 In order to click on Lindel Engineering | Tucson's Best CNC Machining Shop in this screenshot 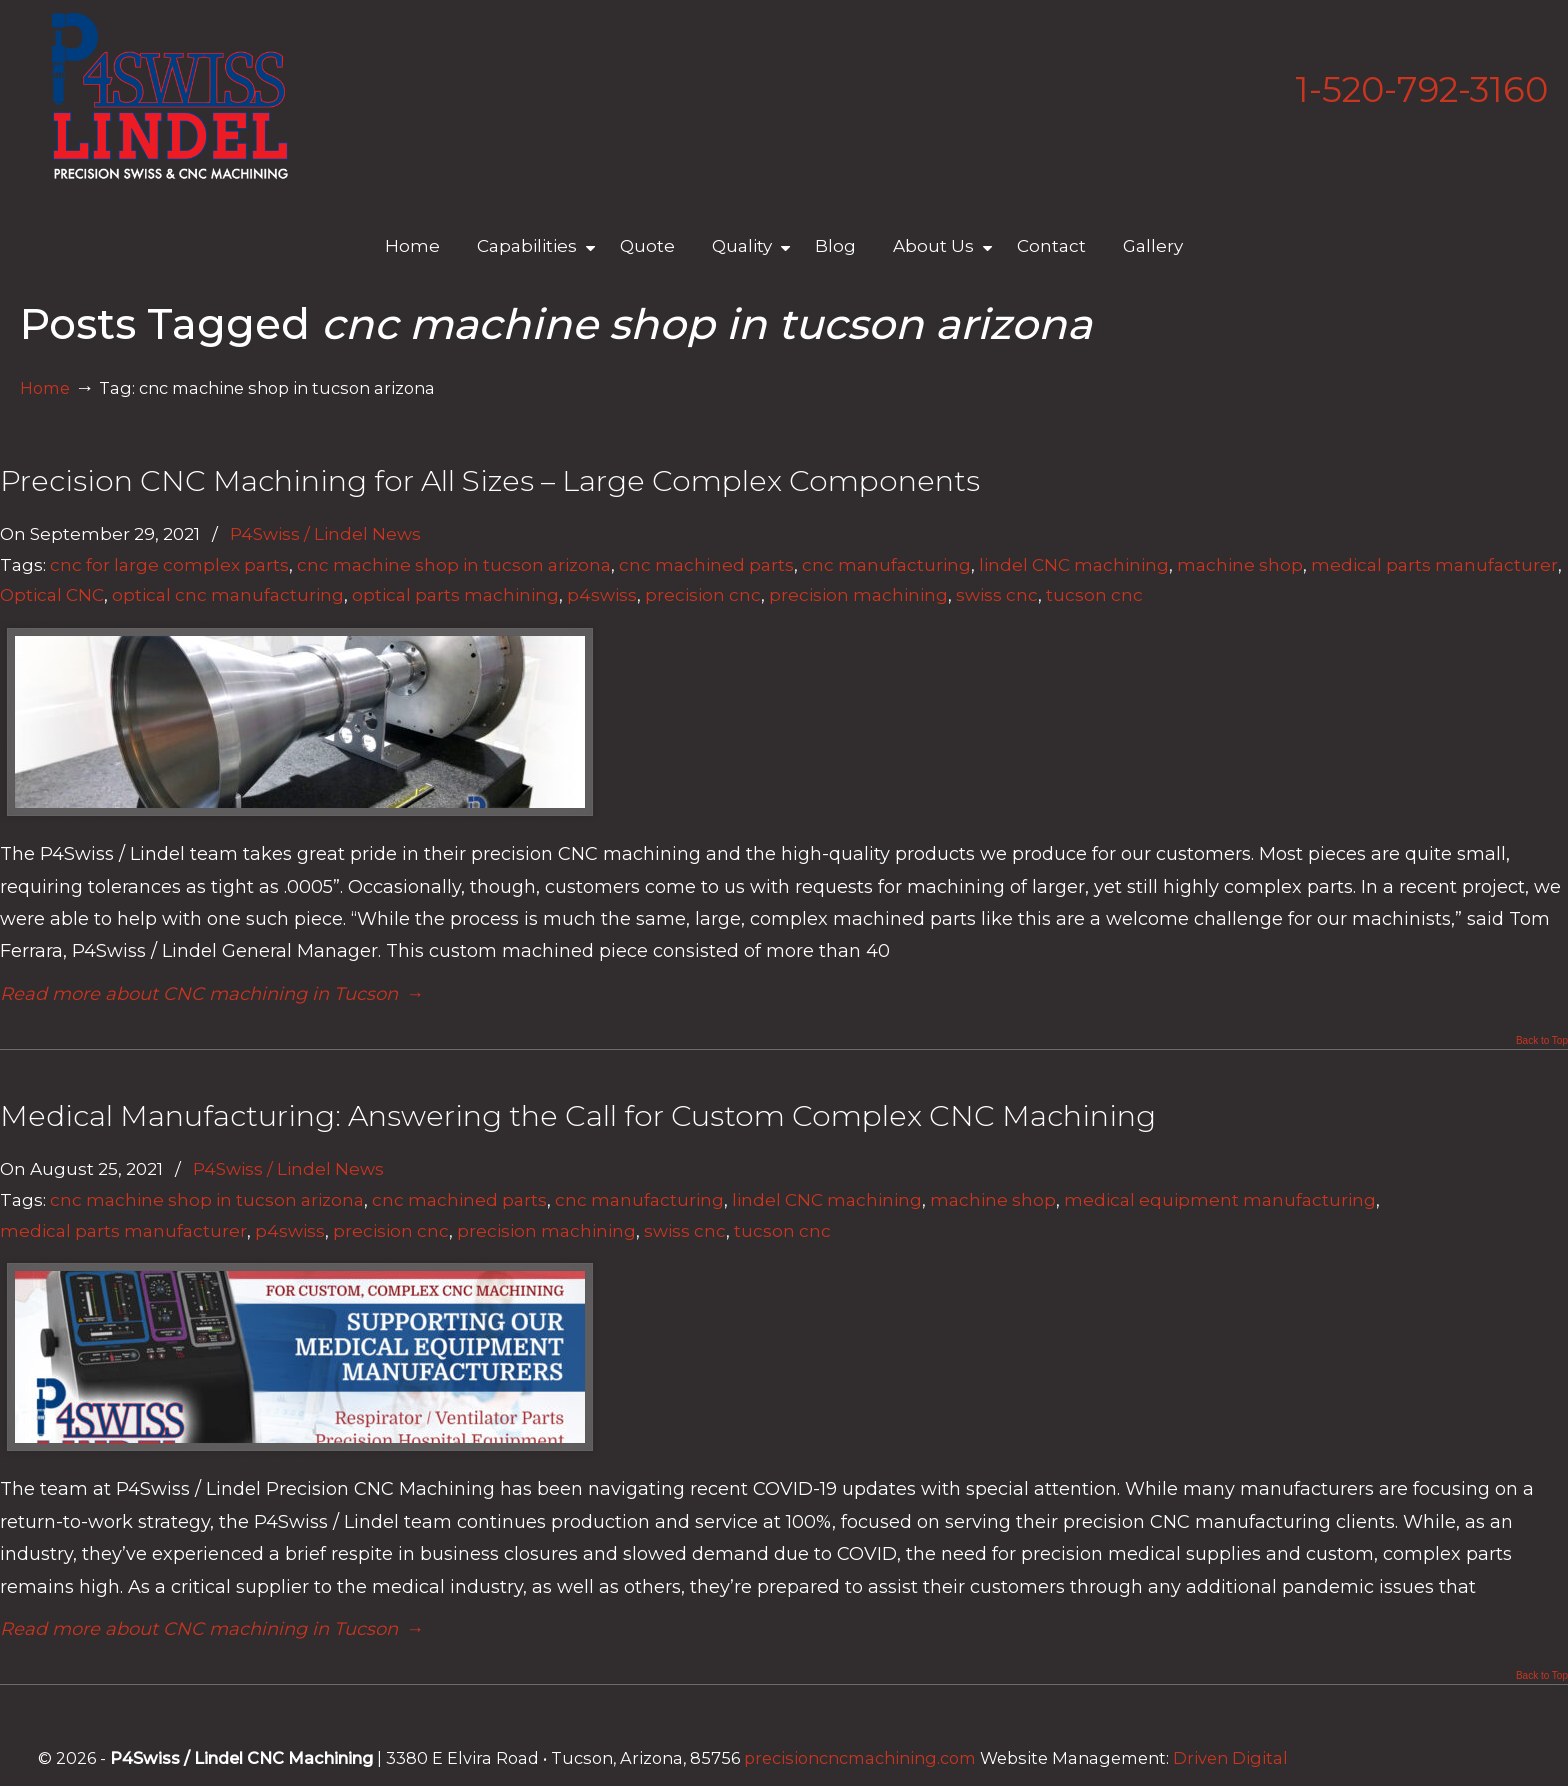, I will do `click(170, 96)`.